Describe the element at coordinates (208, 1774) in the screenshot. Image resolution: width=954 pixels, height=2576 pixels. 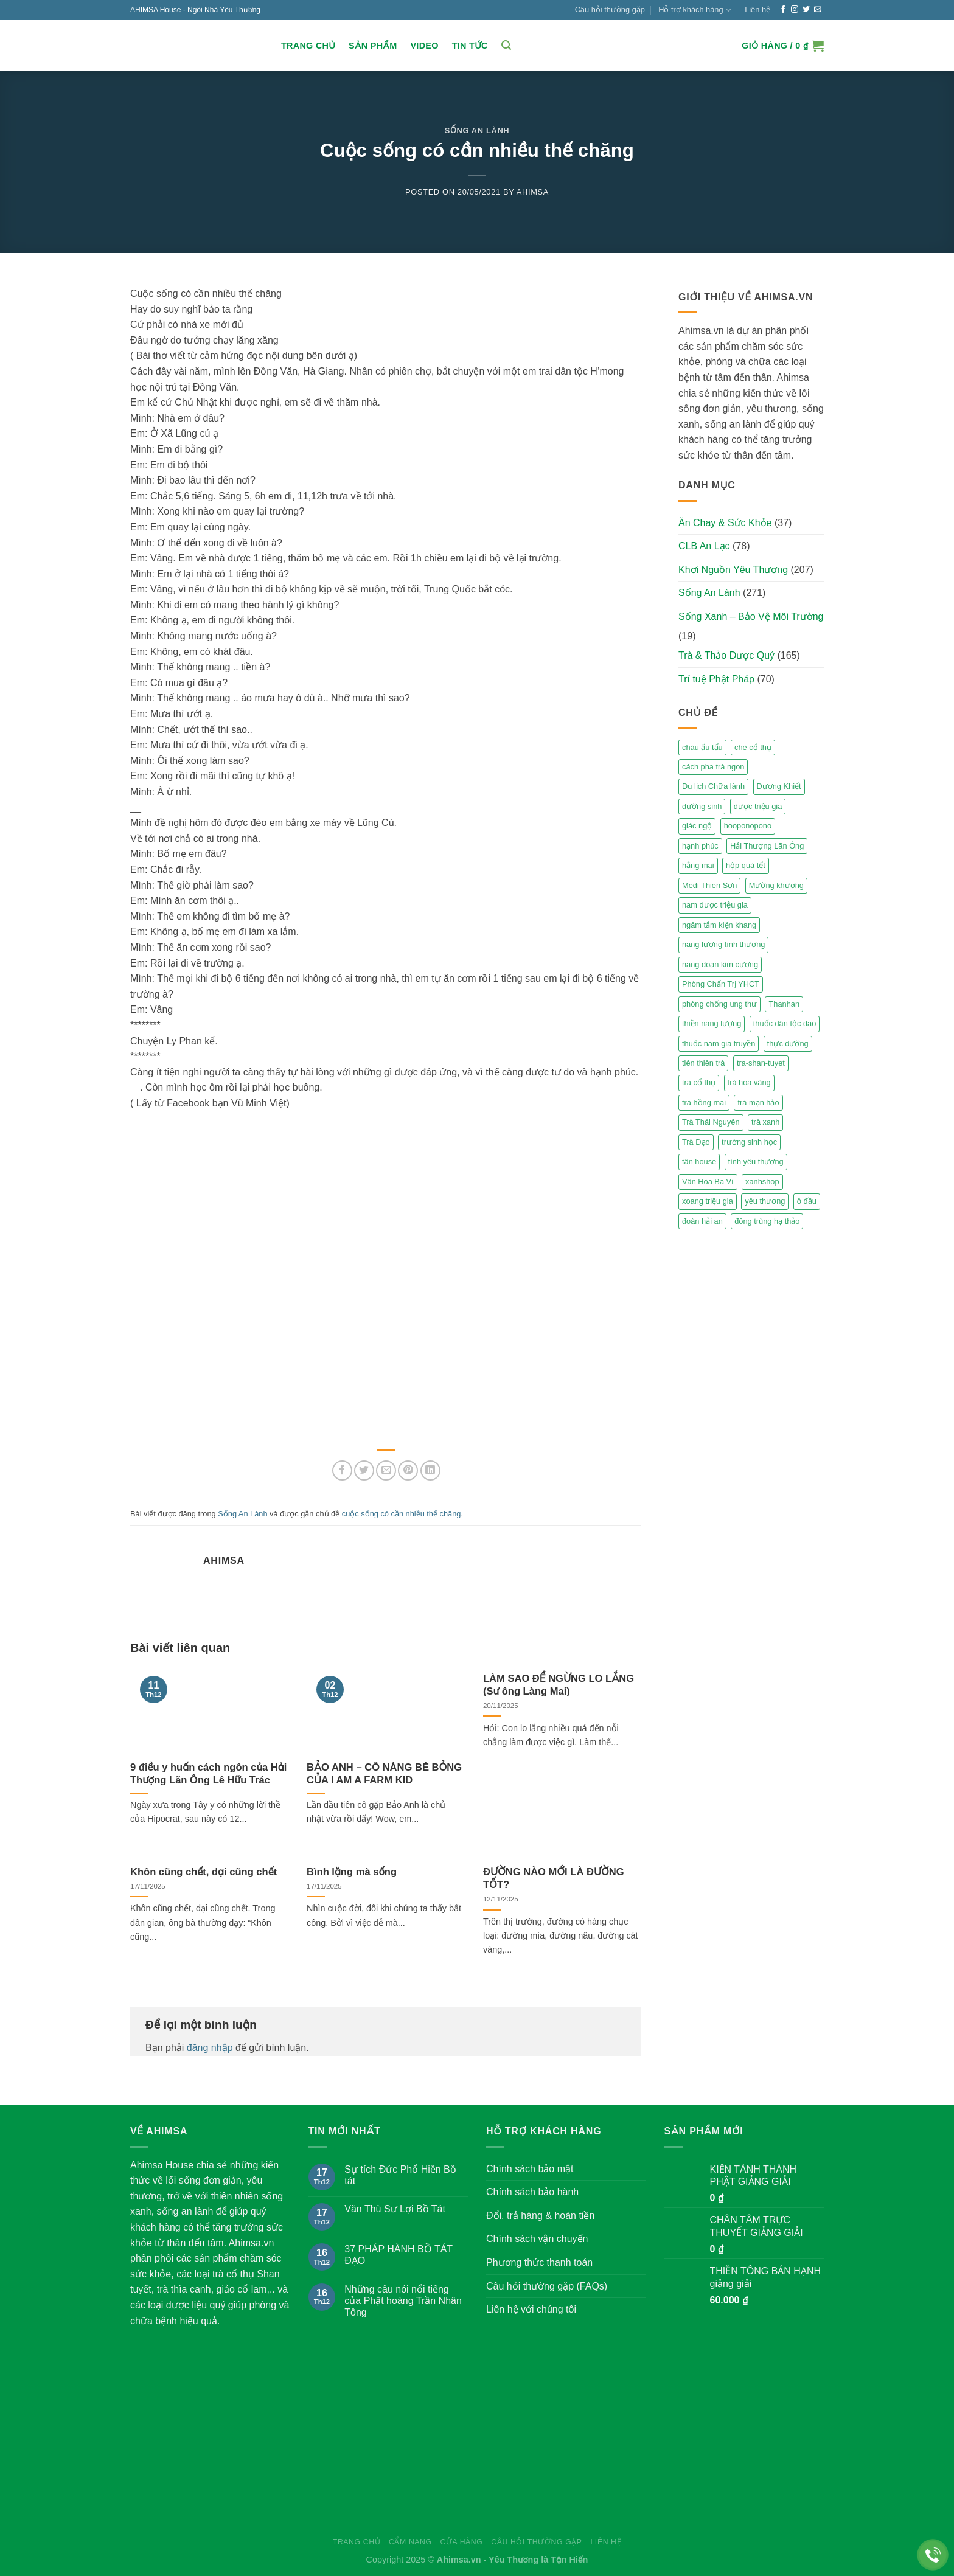
I see `9 điều y huấn cách ngôn của Hải Thượng Lãn Ông Lê Hữu Trác` at that location.